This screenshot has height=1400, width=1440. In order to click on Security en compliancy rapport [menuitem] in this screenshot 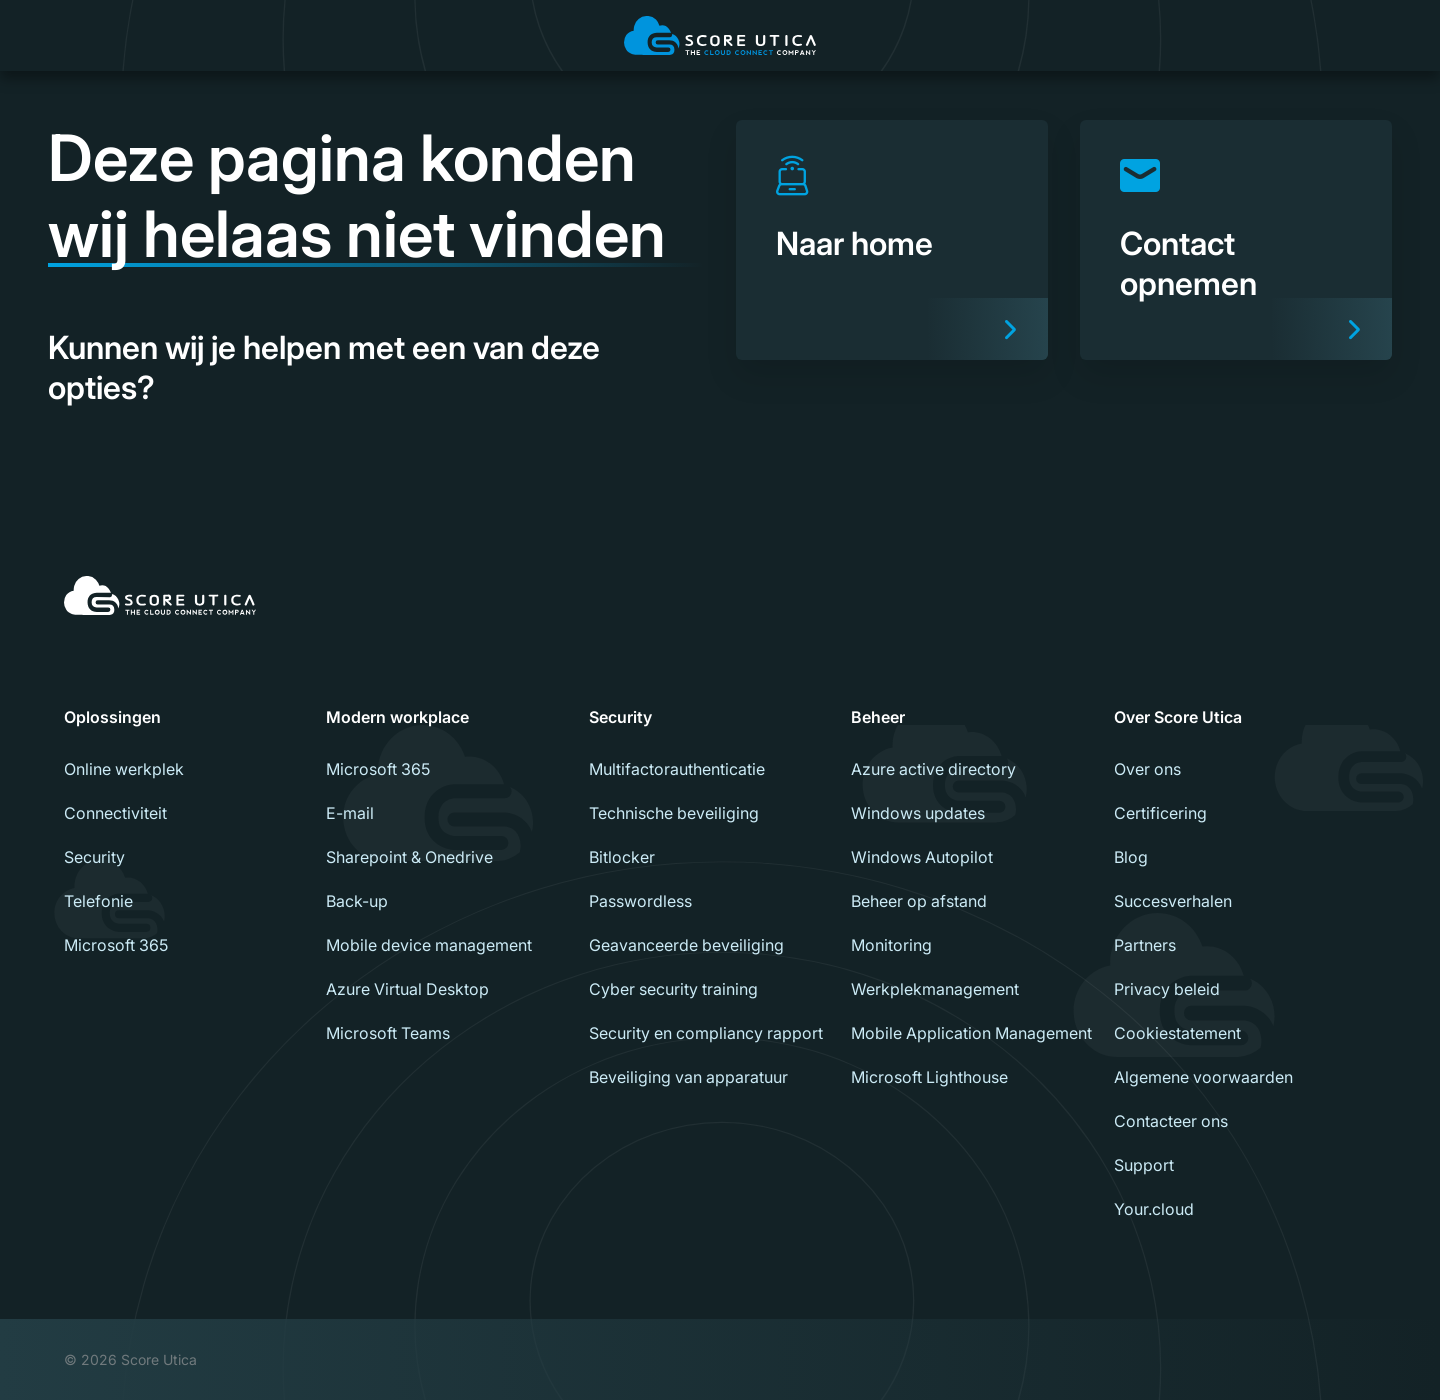, I will do `click(706, 1033)`.